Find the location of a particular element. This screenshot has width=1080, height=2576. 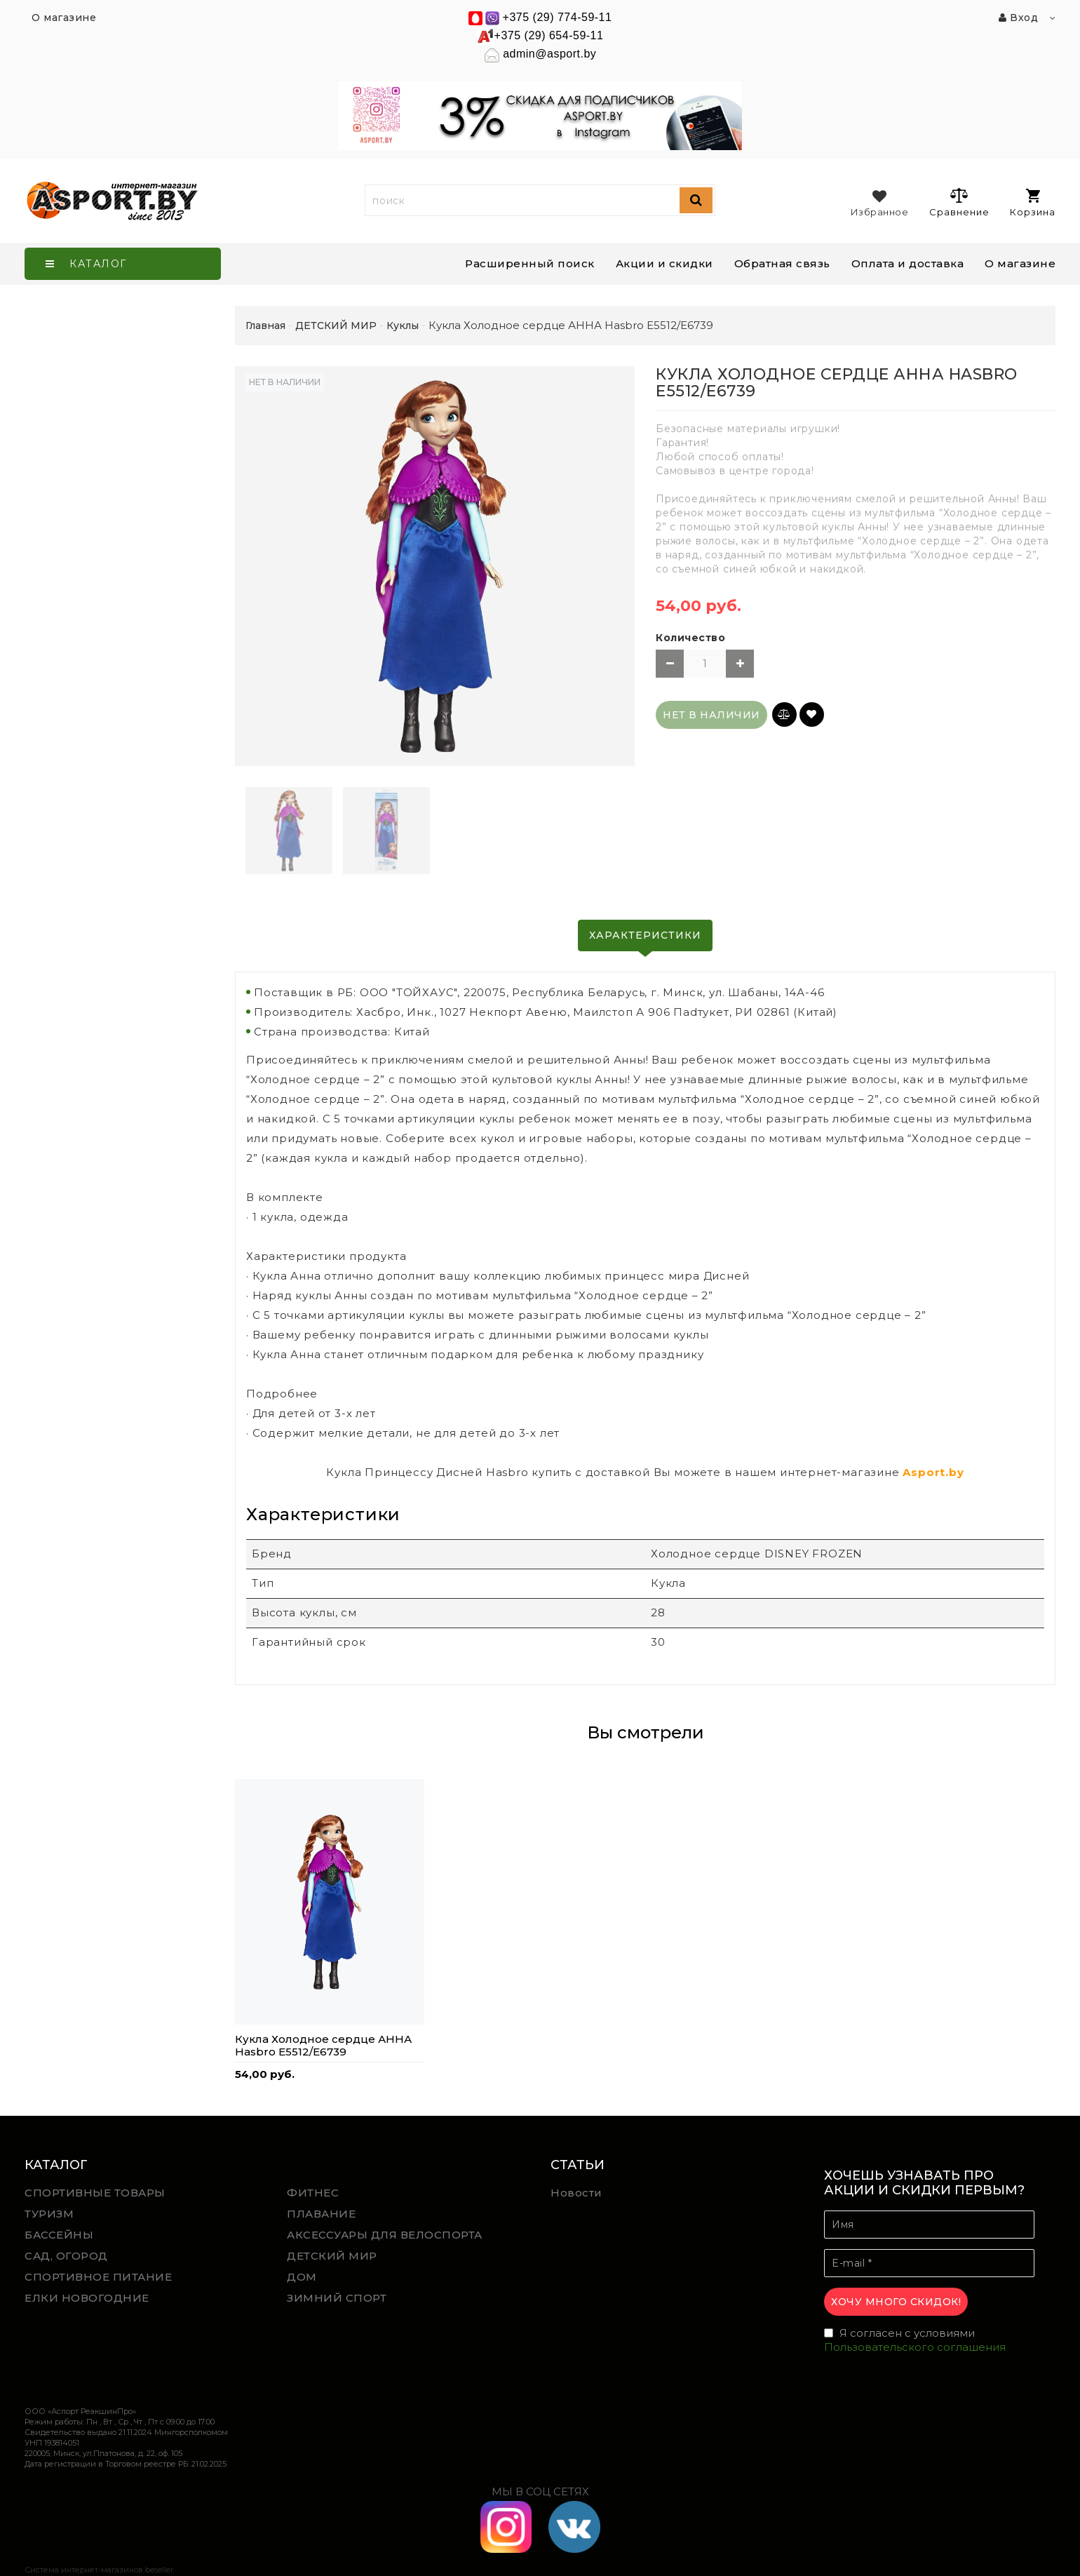

БАССЕЙНЫ is located at coordinates (59, 2234).